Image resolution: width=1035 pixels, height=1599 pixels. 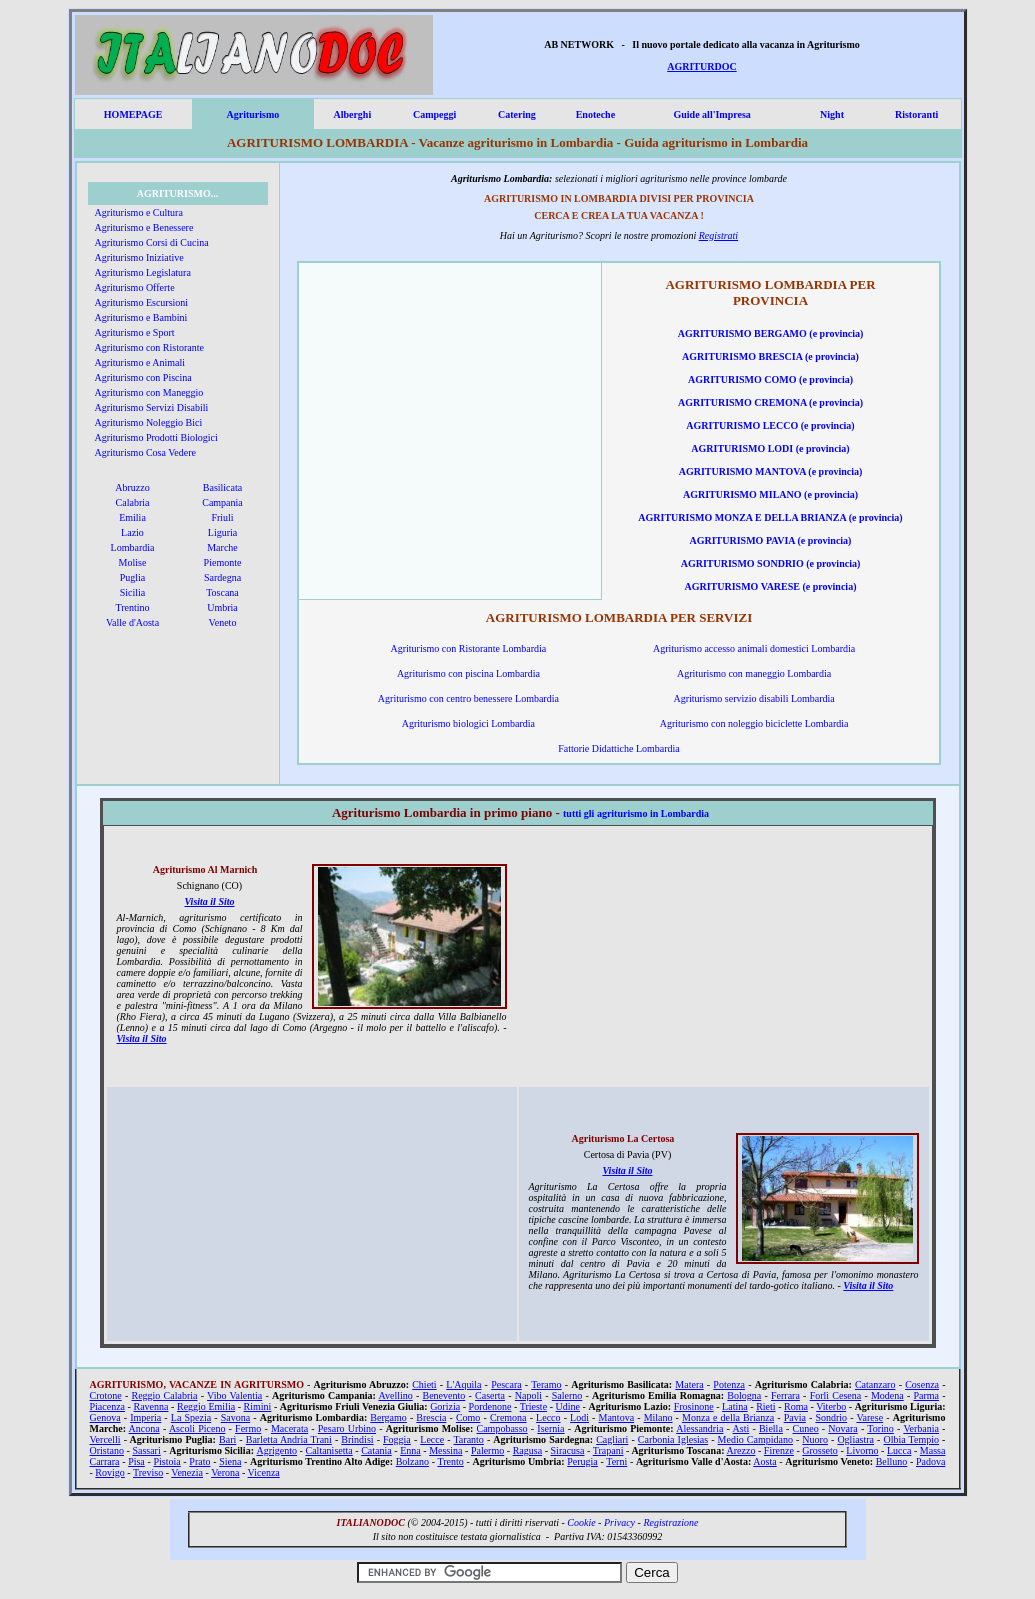 I want to click on Pistoia, so click(x=166, y=1461).